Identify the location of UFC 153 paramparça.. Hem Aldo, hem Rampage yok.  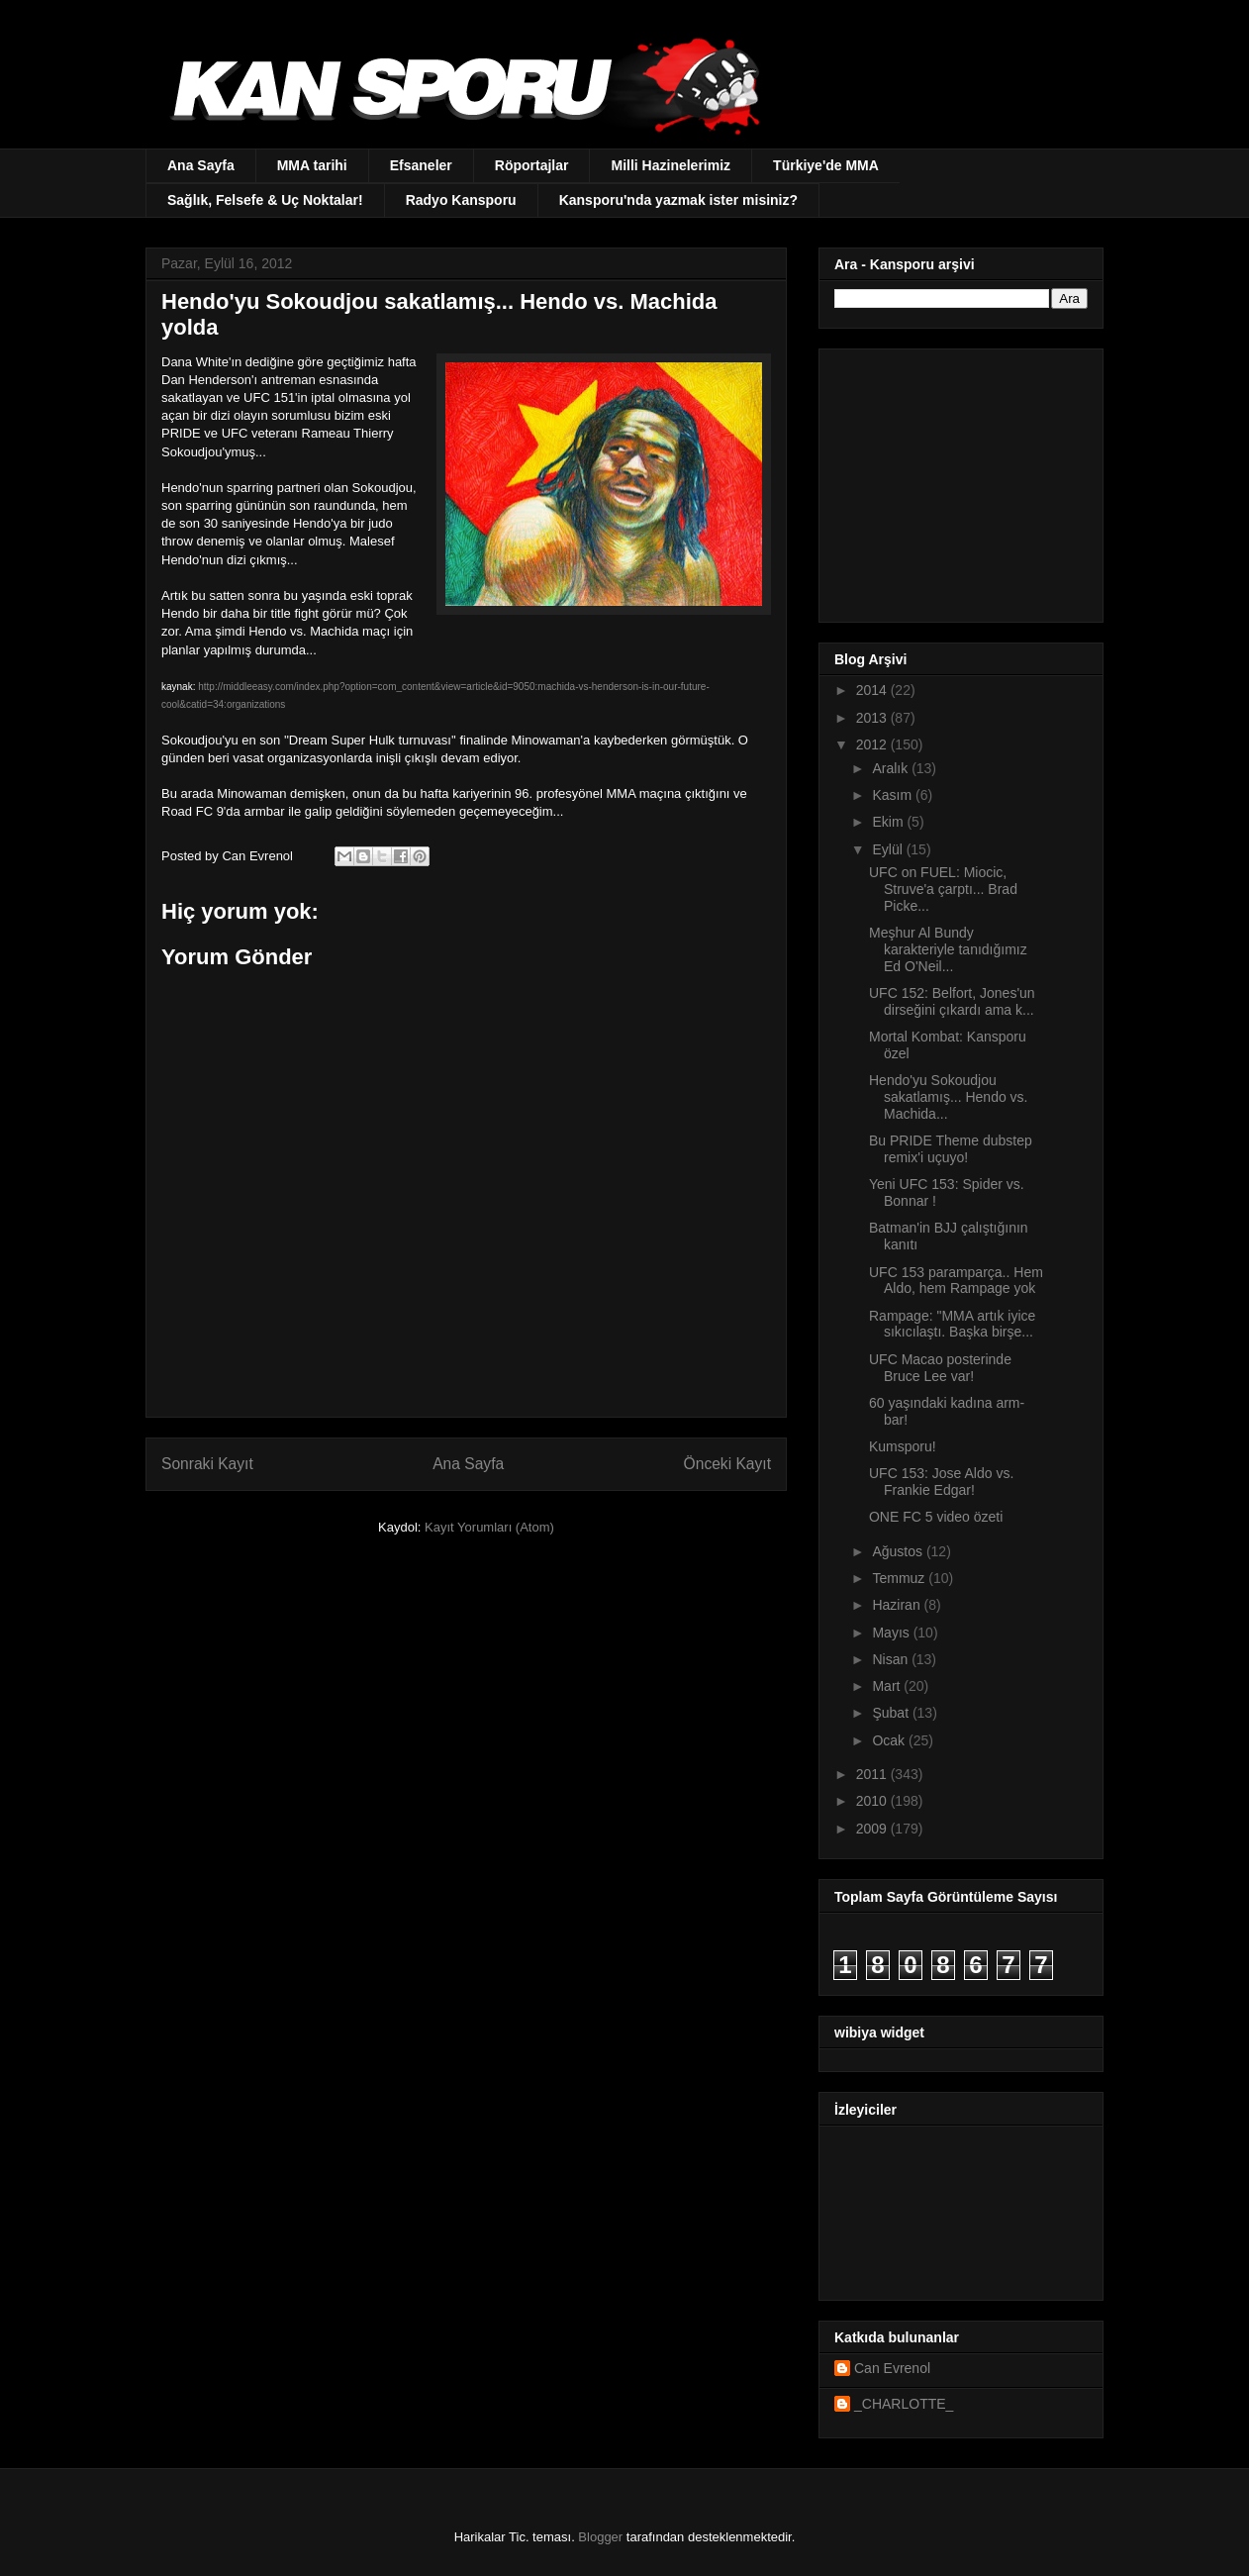
(956, 1280).